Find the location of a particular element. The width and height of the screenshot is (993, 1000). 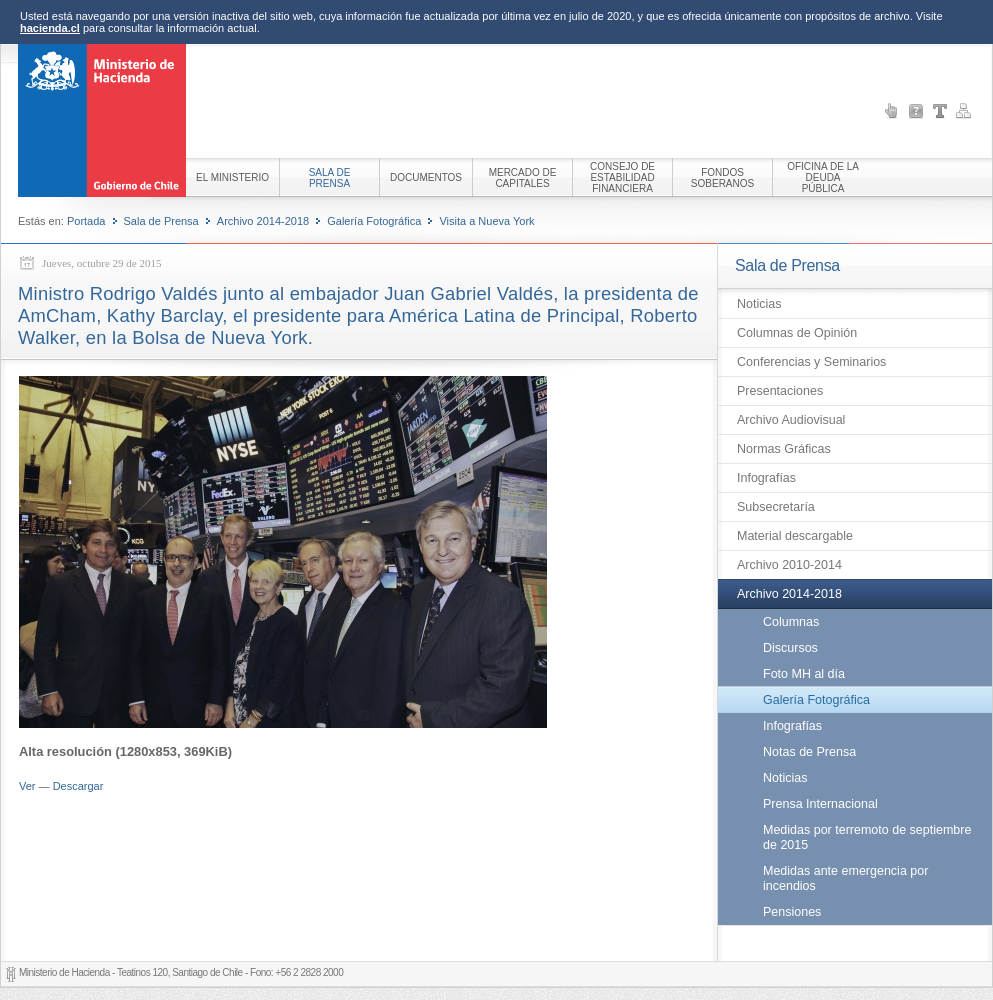

Foto MH al día is located at coordinates (804, 674).